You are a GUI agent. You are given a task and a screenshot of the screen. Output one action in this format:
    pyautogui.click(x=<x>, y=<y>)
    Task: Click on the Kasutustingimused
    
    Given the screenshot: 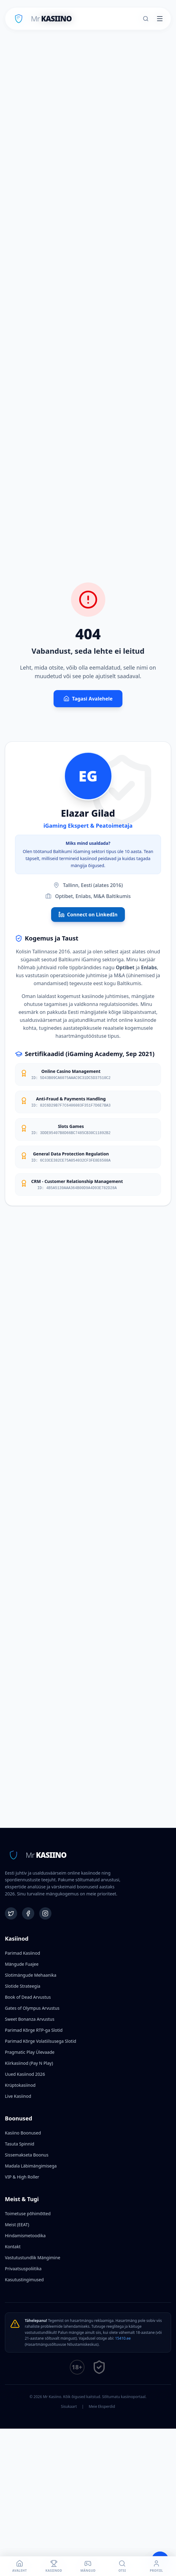 What is the action you would take?
    pyautogui.click(x=24, y=2279)
    